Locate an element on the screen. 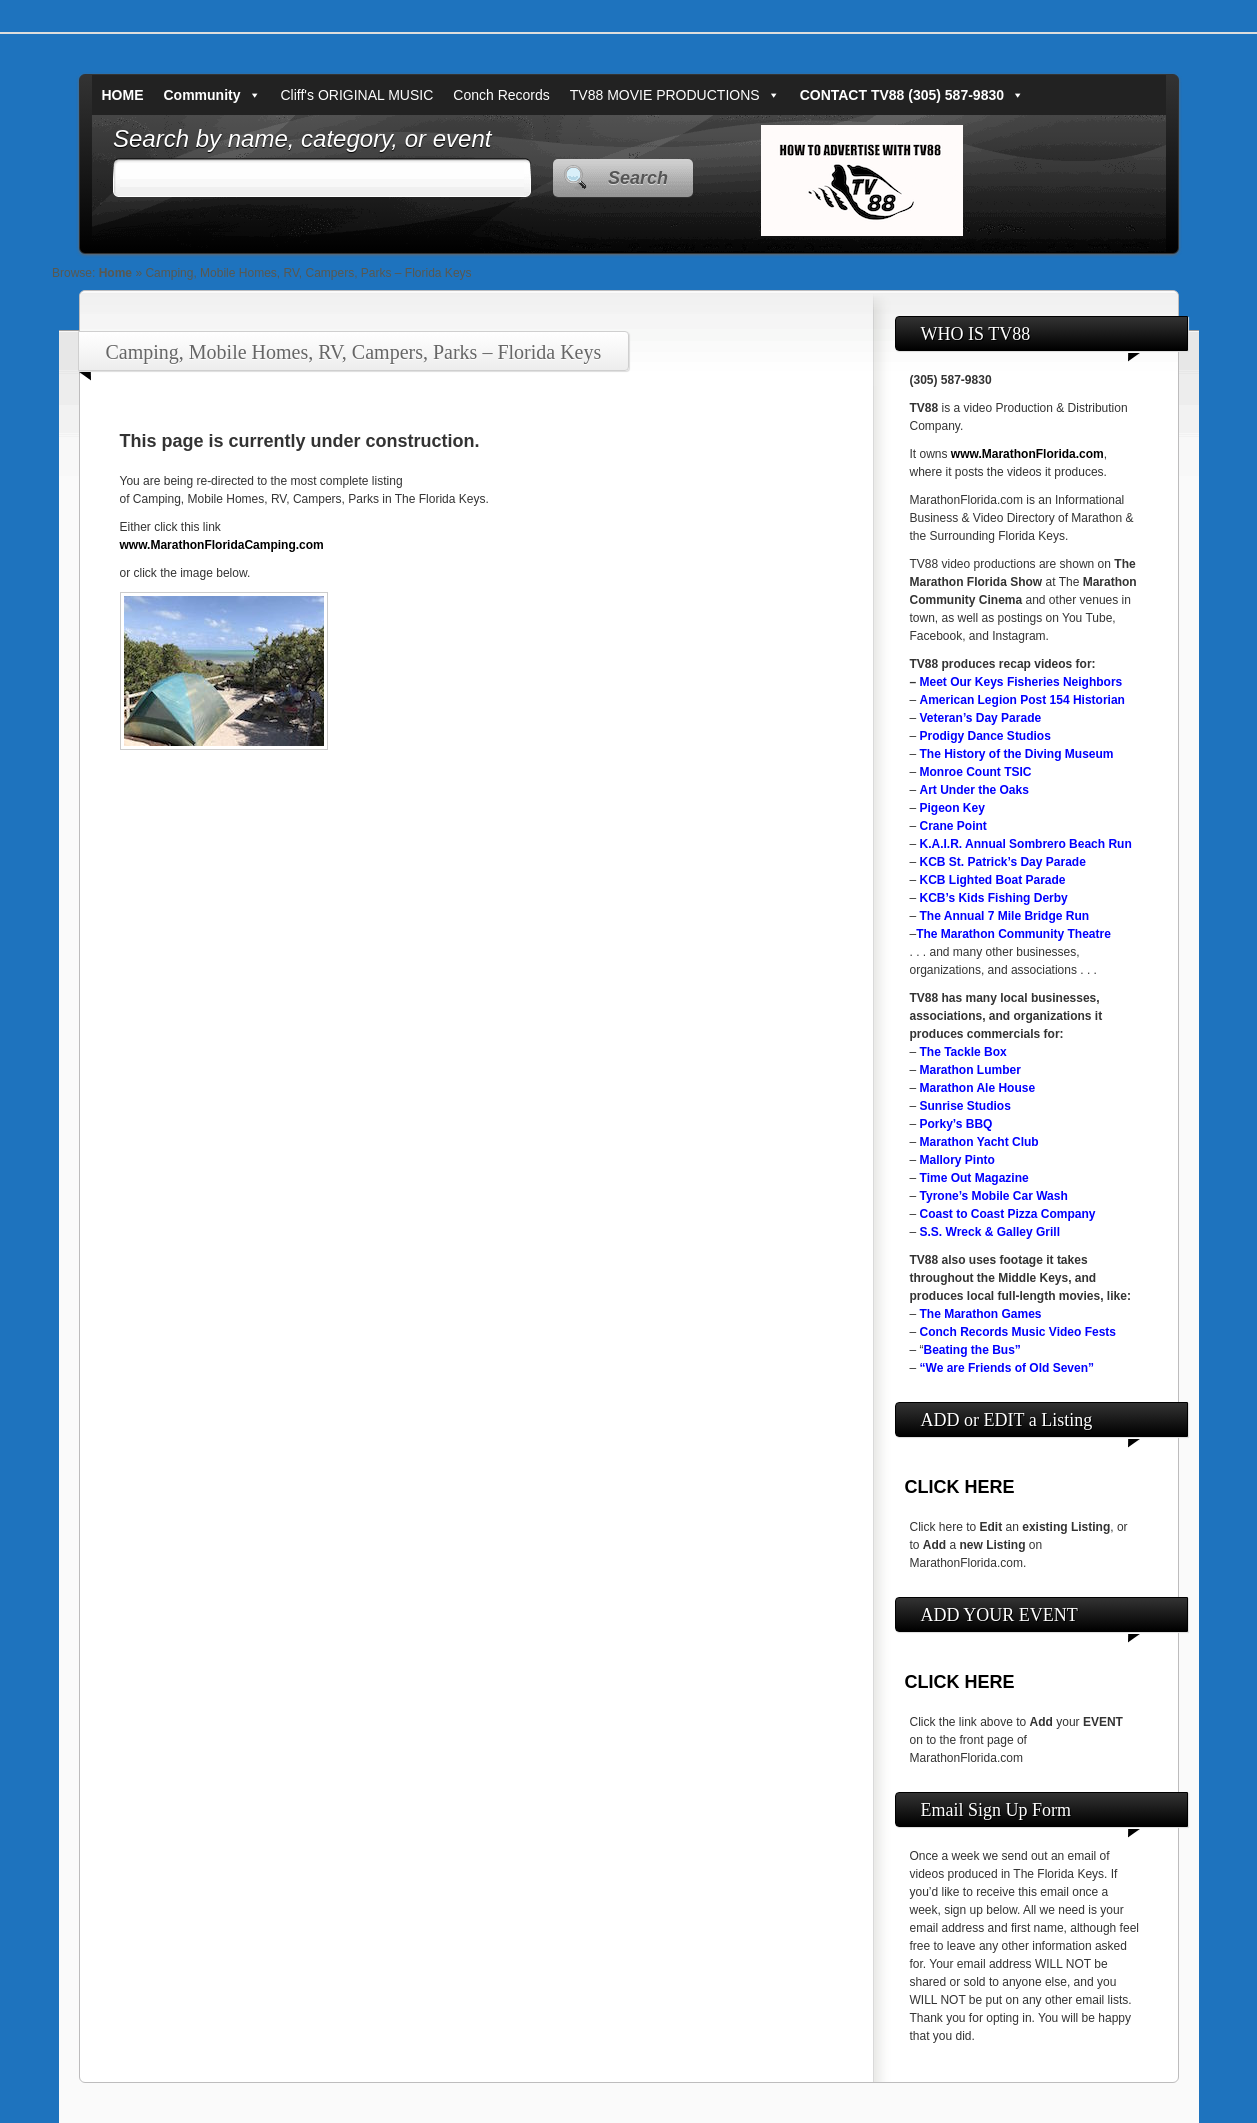  Tyrone’s Mobile Car Wash is located at coordinates (994, 1196).